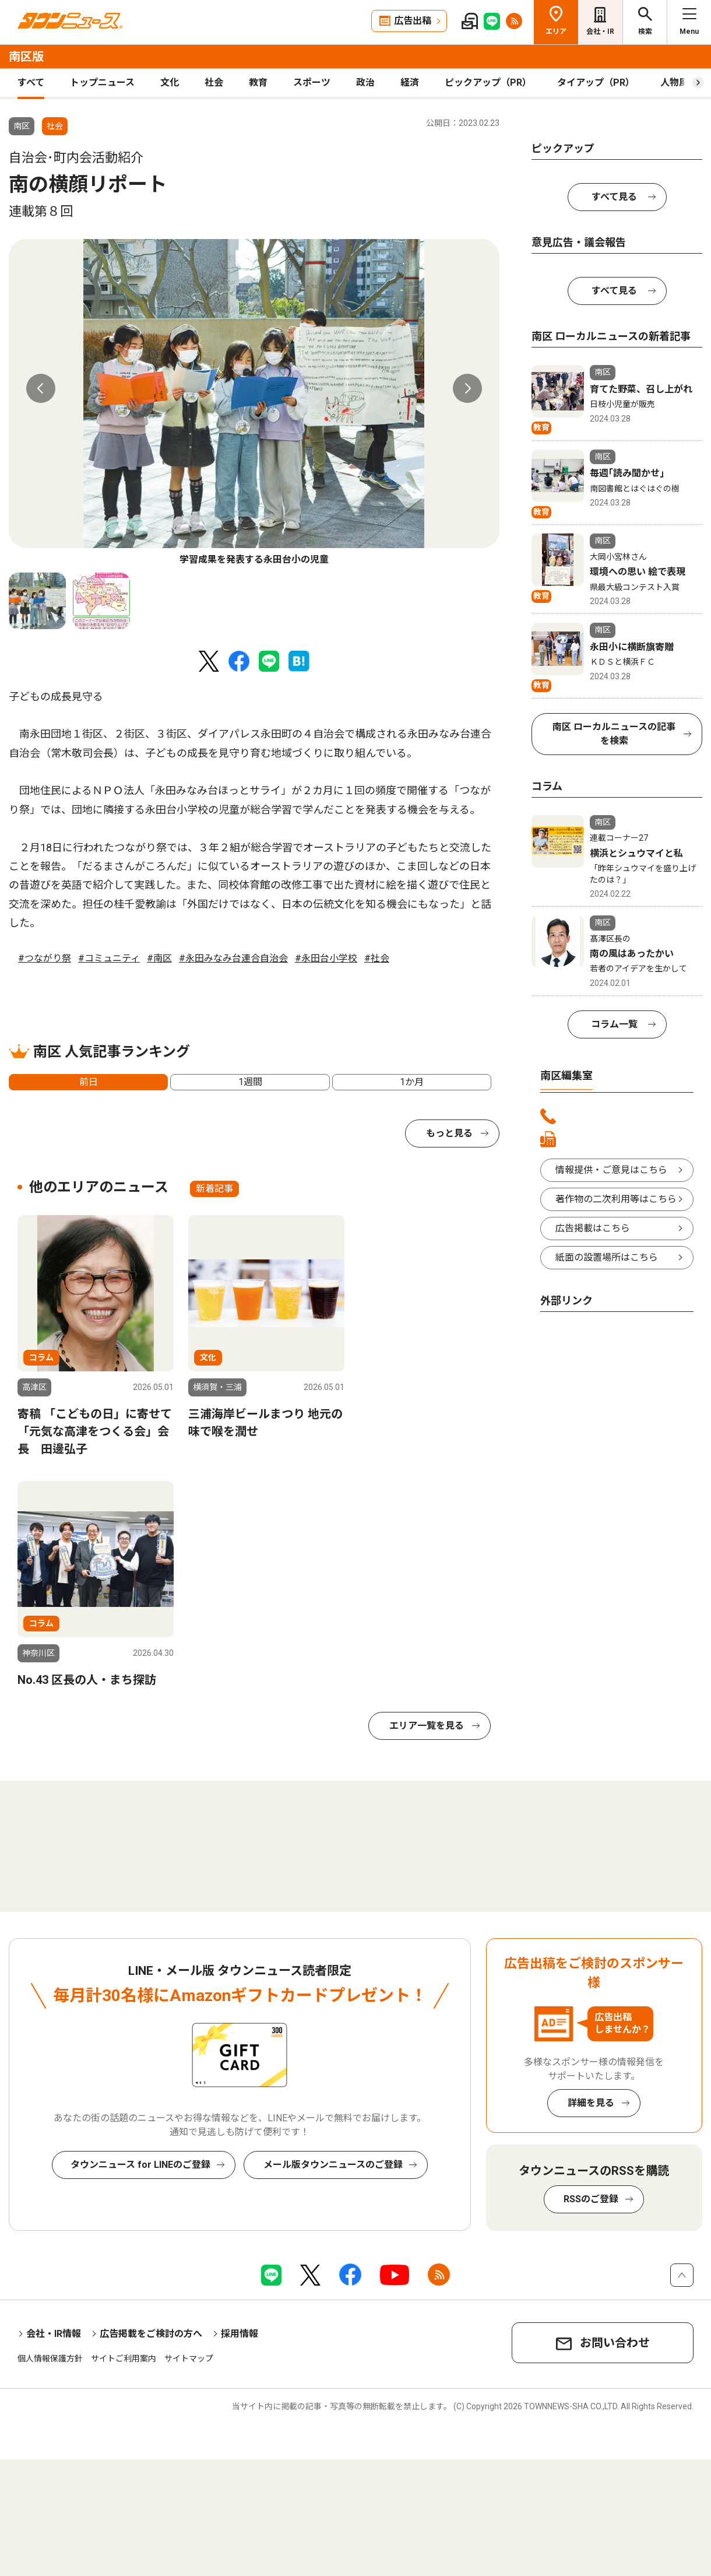 The height and width of the screenshot is (2576, 711). I want to click on トップニュース, so click(102, 82).